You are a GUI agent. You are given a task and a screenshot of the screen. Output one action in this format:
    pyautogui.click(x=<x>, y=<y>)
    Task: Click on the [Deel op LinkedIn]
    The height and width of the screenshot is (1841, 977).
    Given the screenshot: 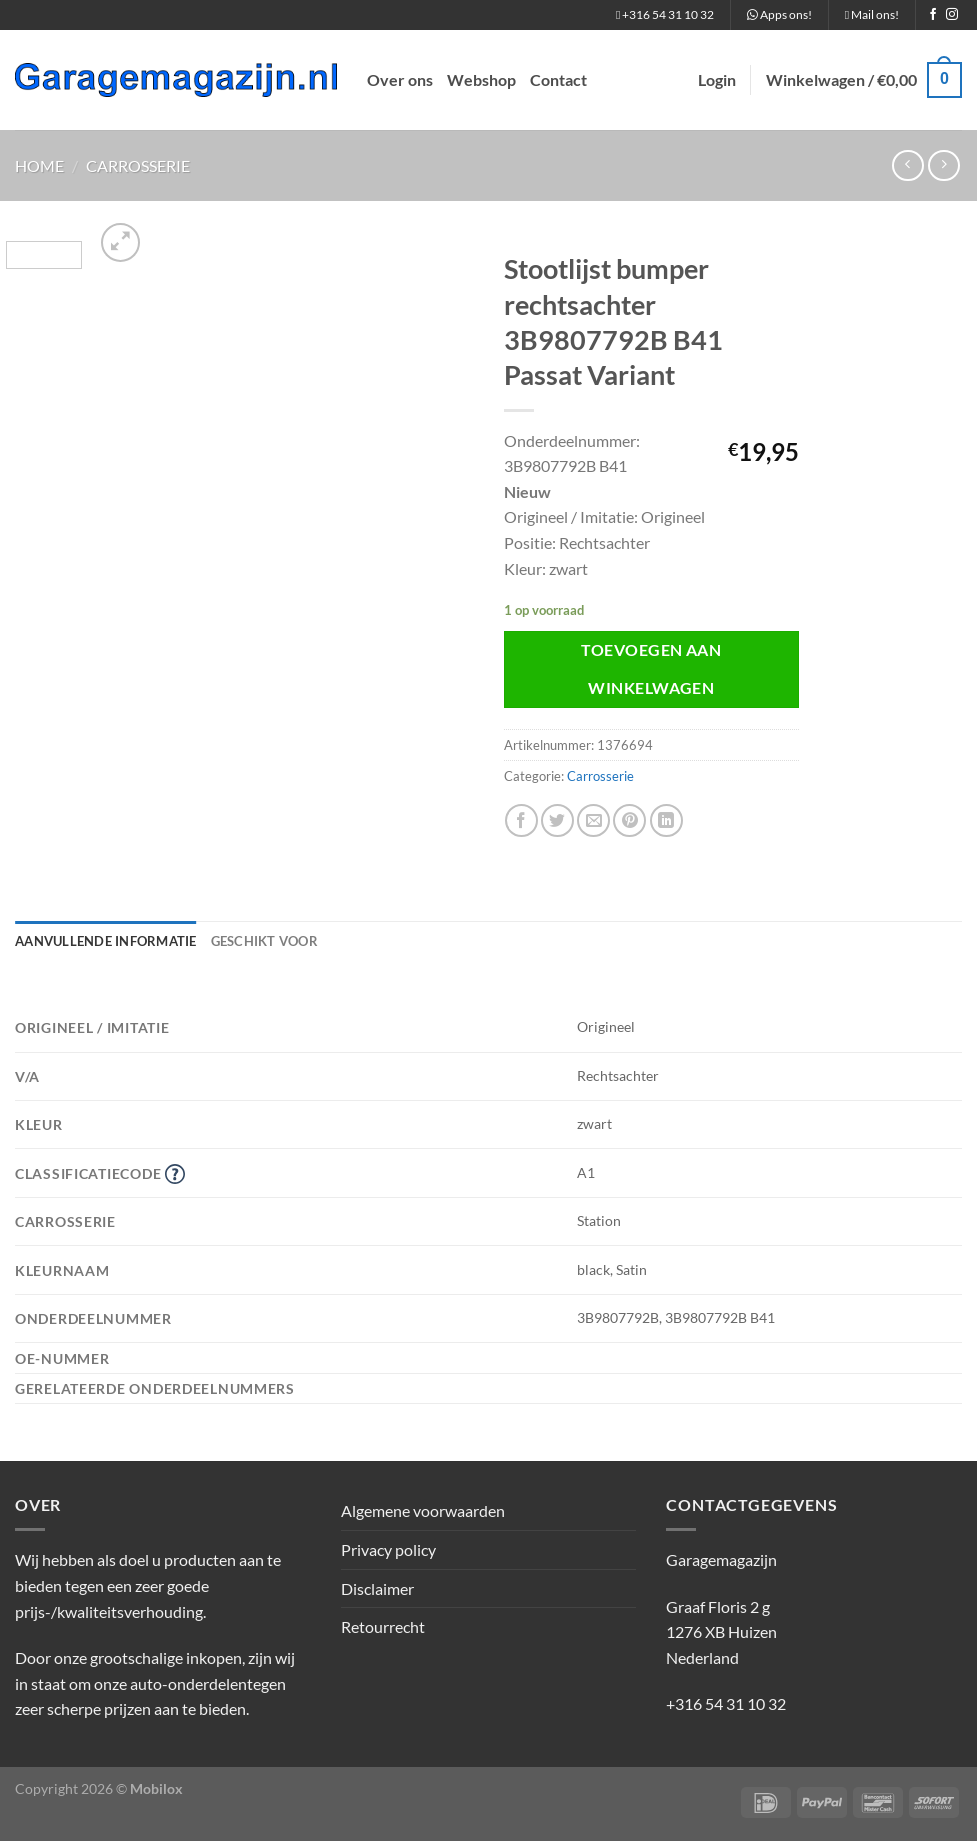 What is the action you would take?
    pyautogui.click(x=666, y=820)
    